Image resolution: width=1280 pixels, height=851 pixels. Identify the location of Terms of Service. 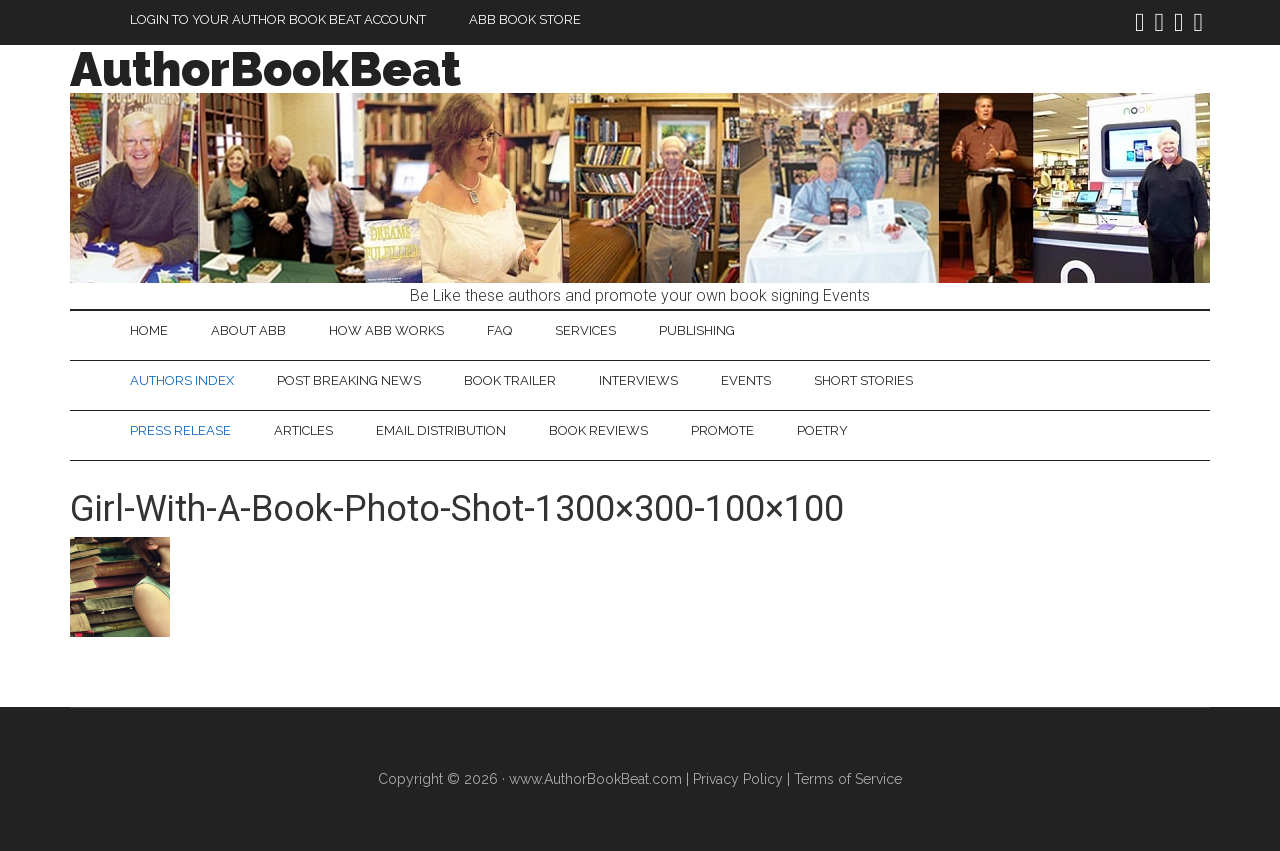
(848, 779).